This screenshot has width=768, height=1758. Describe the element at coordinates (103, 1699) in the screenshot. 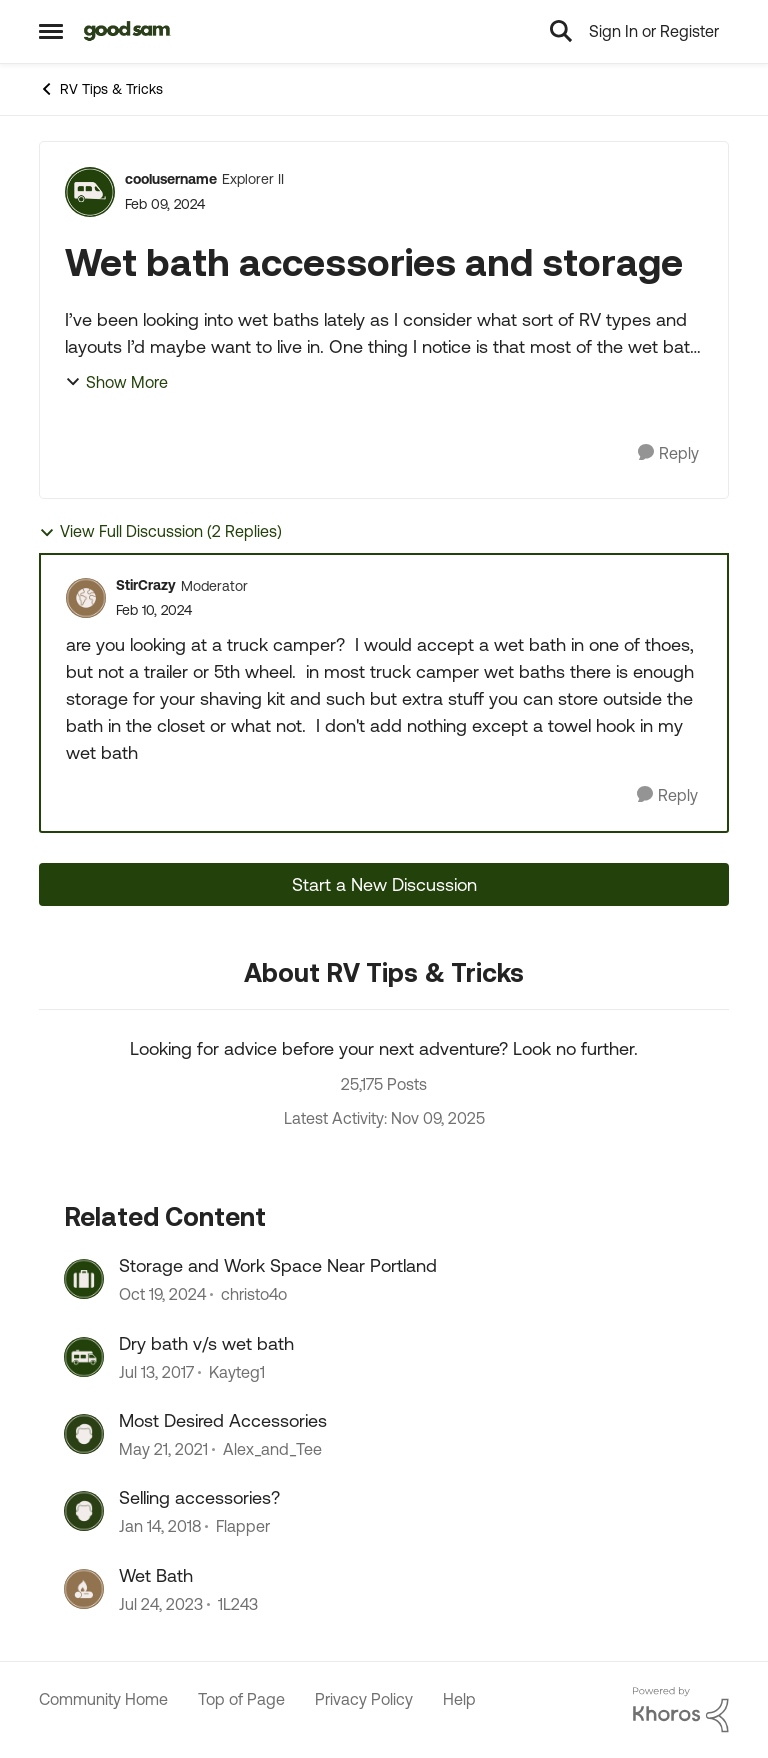

I see `Community Home` at that location.